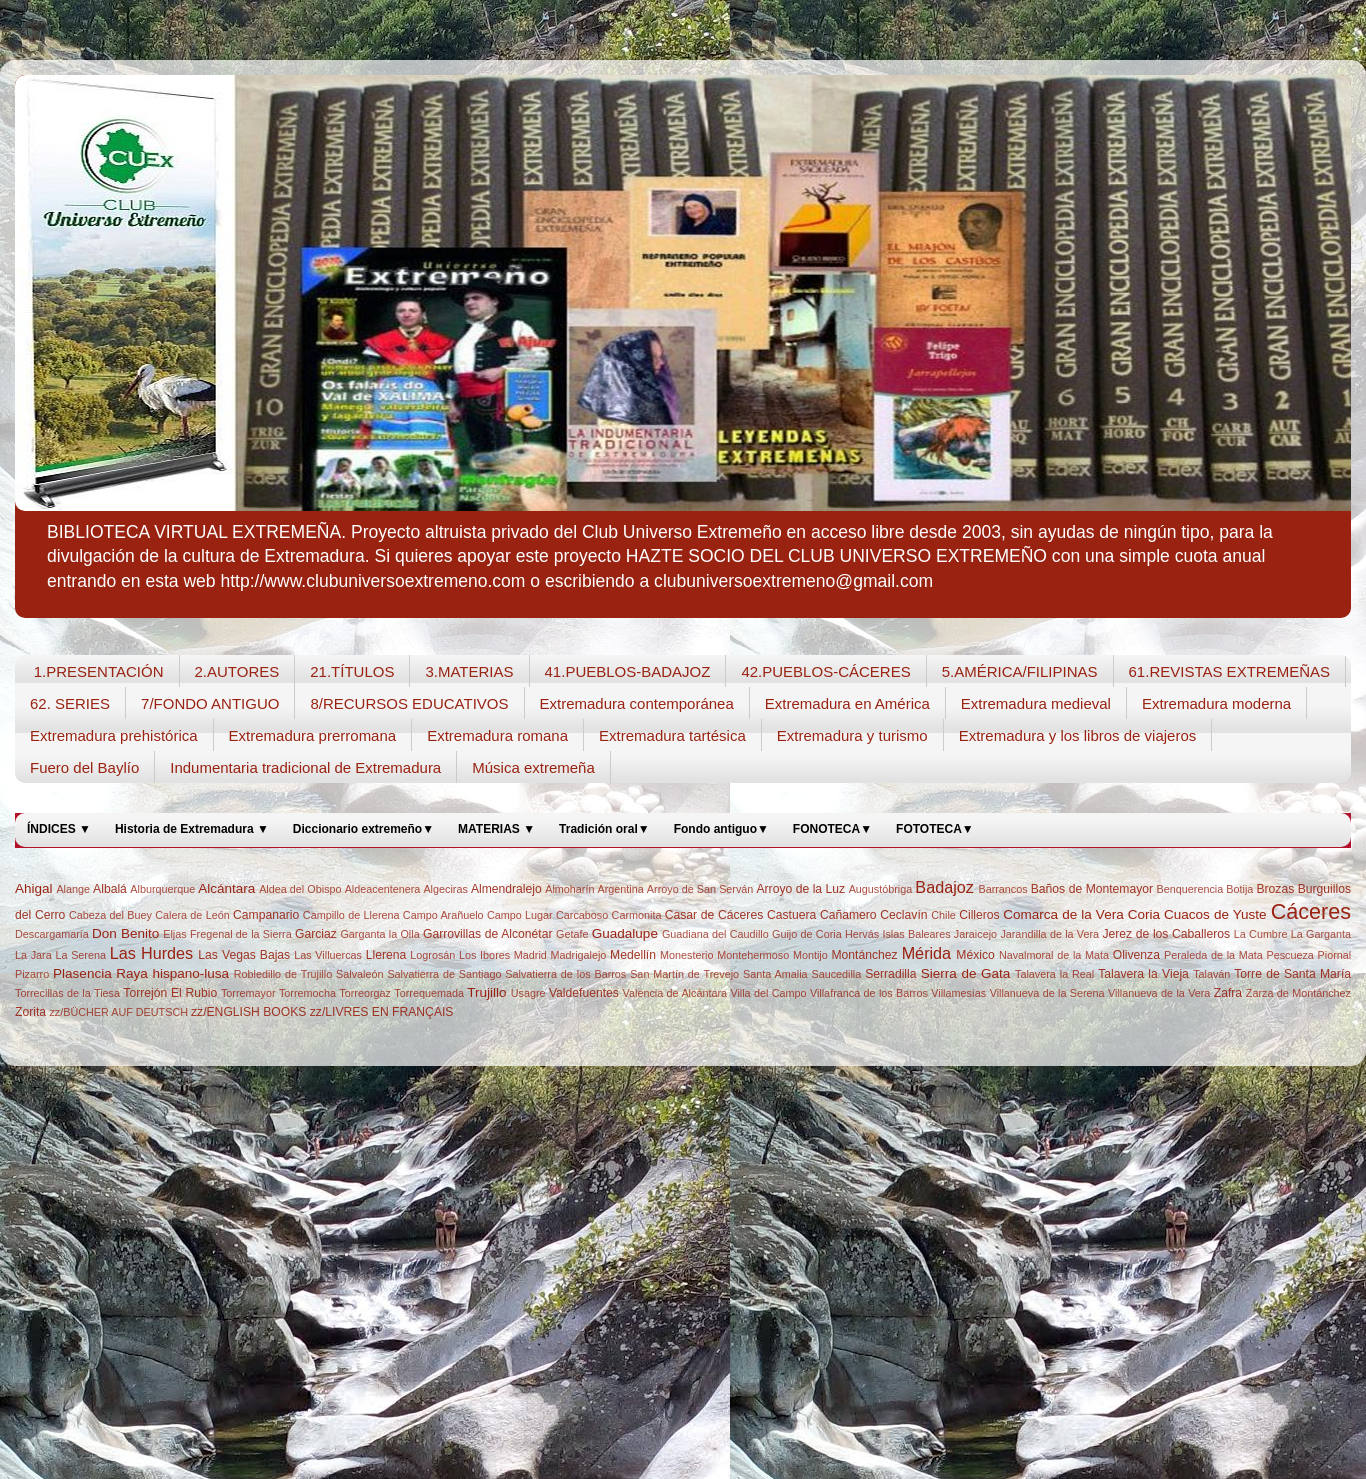 The image size is (1366, 1479). I want to click on Cañamero, so click(848, 915).